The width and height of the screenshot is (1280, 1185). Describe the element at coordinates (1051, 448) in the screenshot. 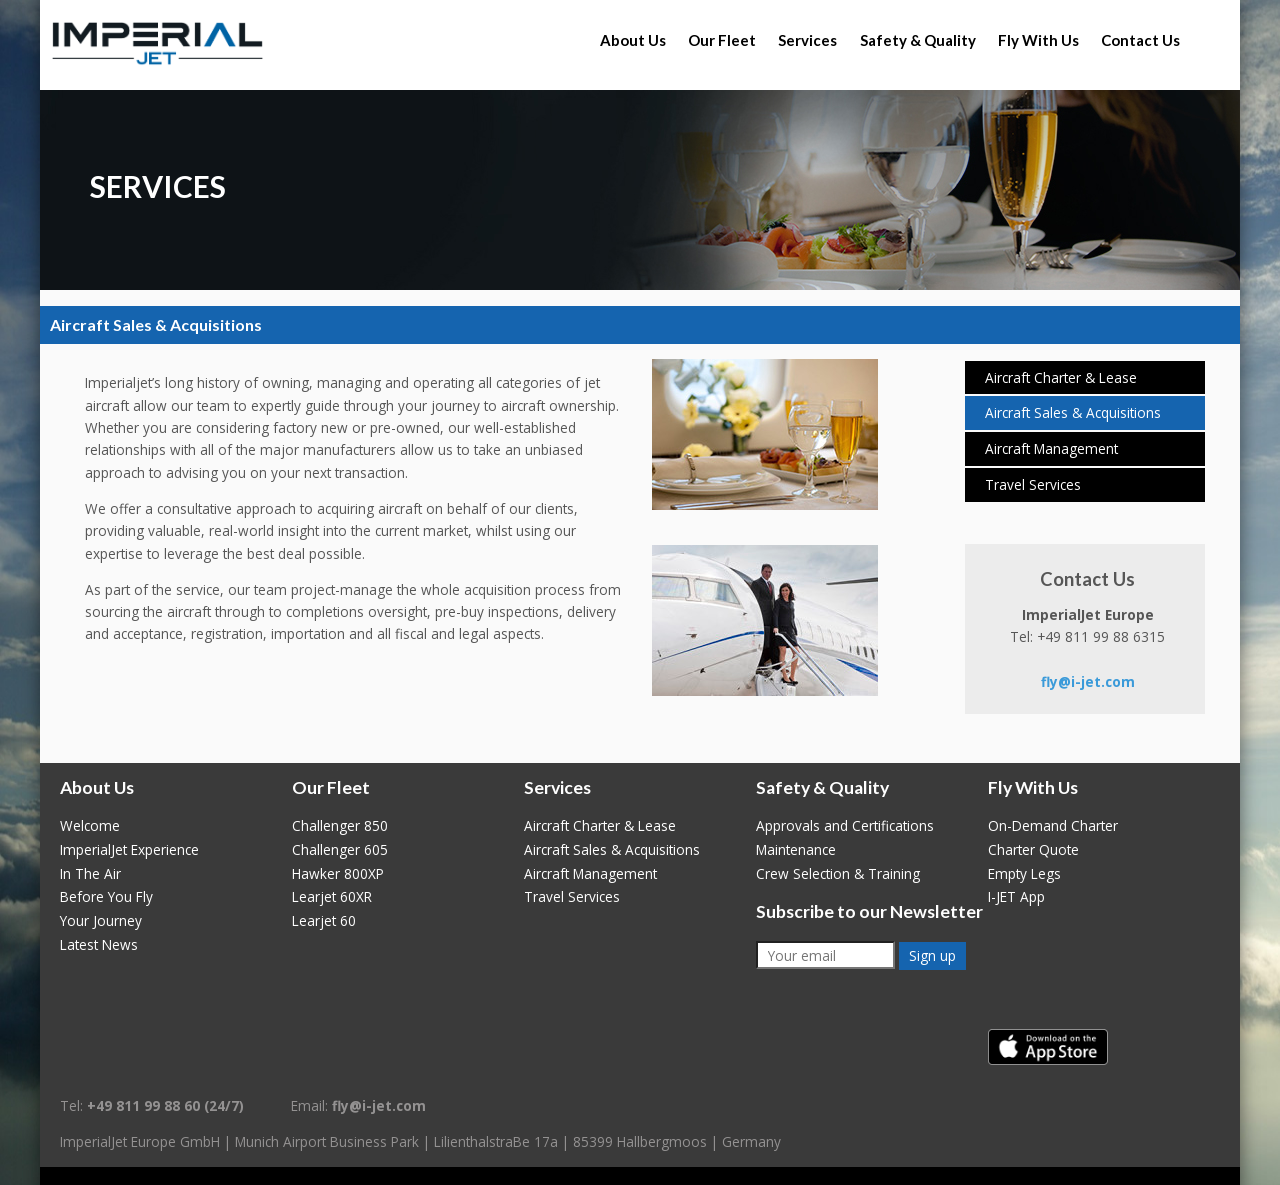

I see `Aircraft Management` at that location.